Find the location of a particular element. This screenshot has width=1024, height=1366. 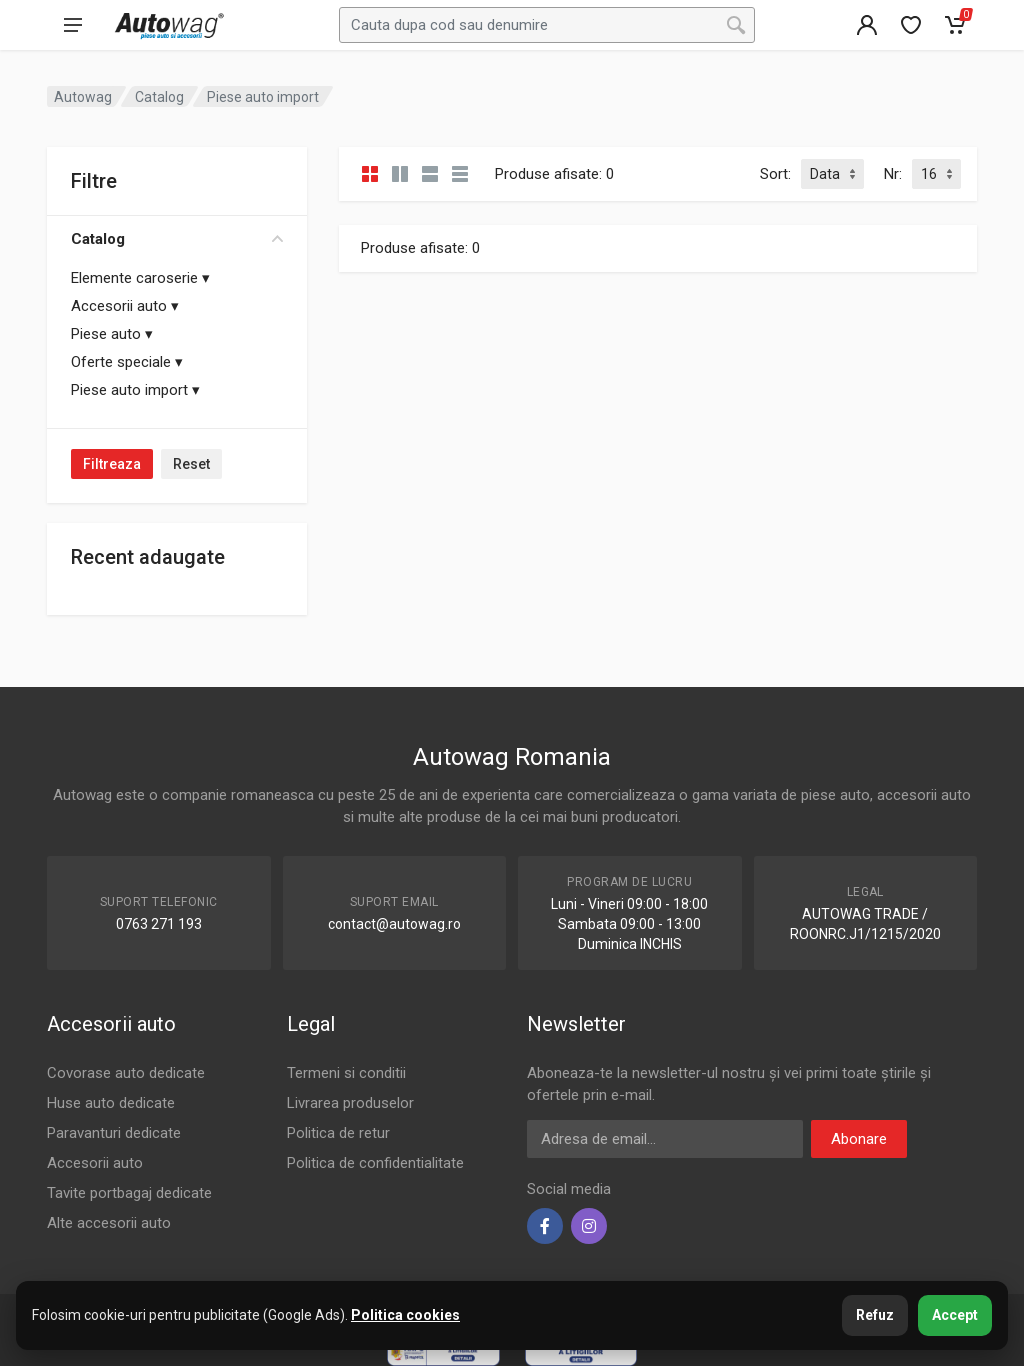

Nr: is located at coordinates (893, 174).